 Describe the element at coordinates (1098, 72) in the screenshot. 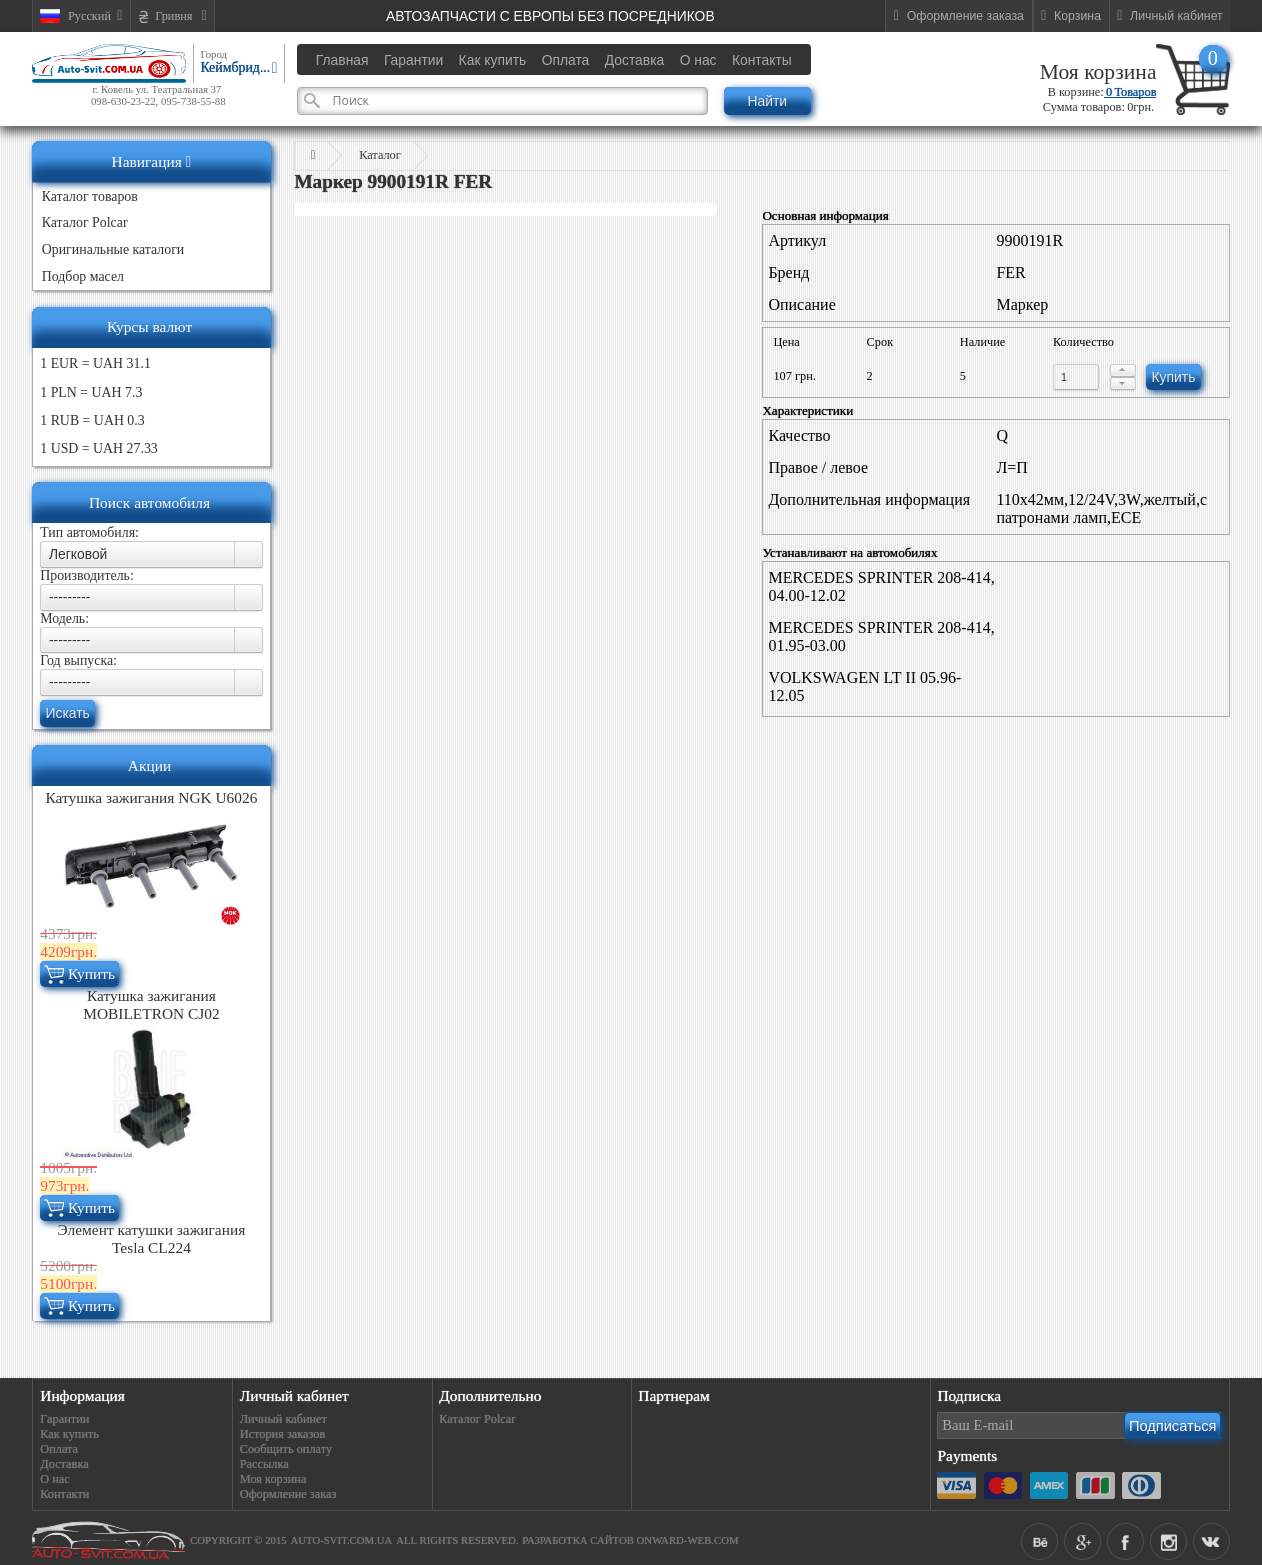

I see `Моя корзина` at that location.